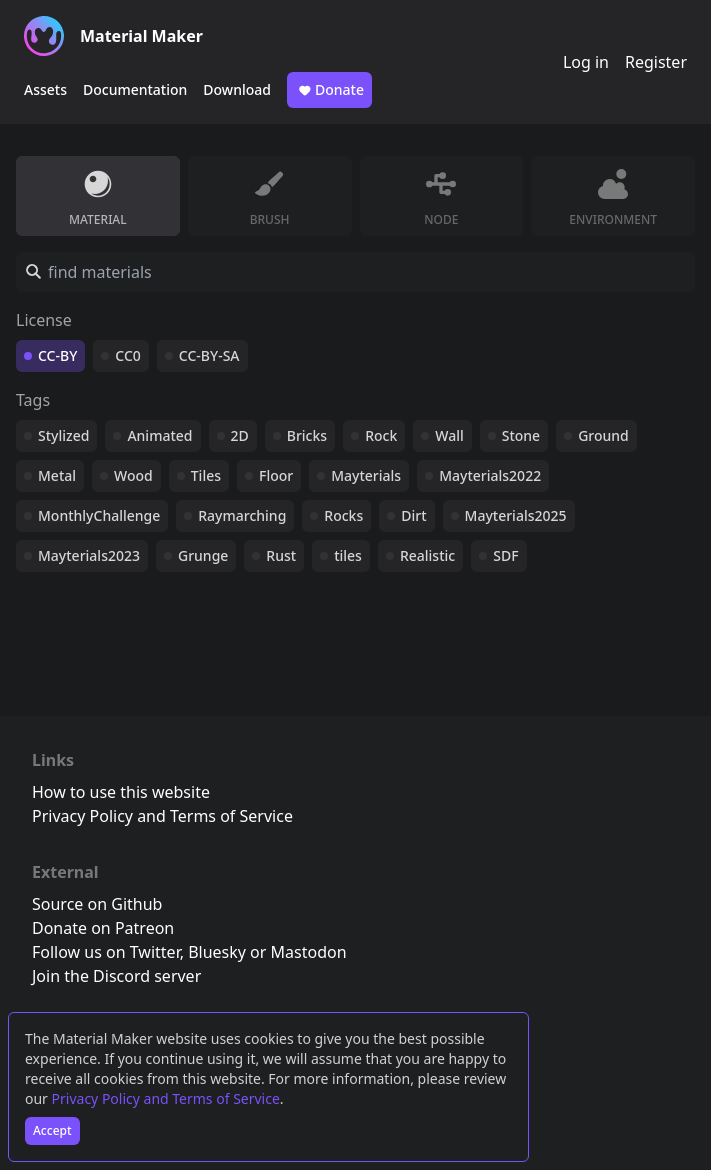  Describe the element at coordinates (242, 515) in the screenshot. I see `Raymarching` at that location.